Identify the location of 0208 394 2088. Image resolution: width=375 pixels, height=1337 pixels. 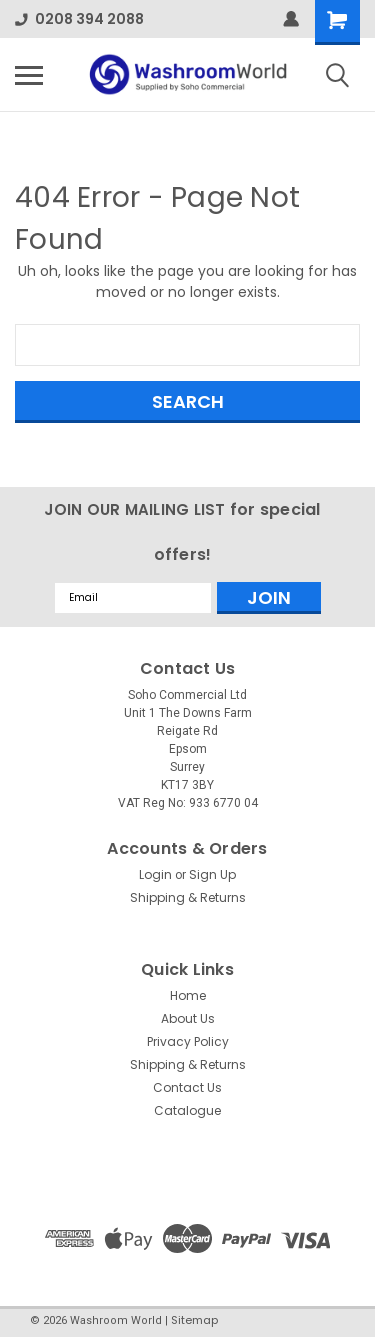
(79, 19).